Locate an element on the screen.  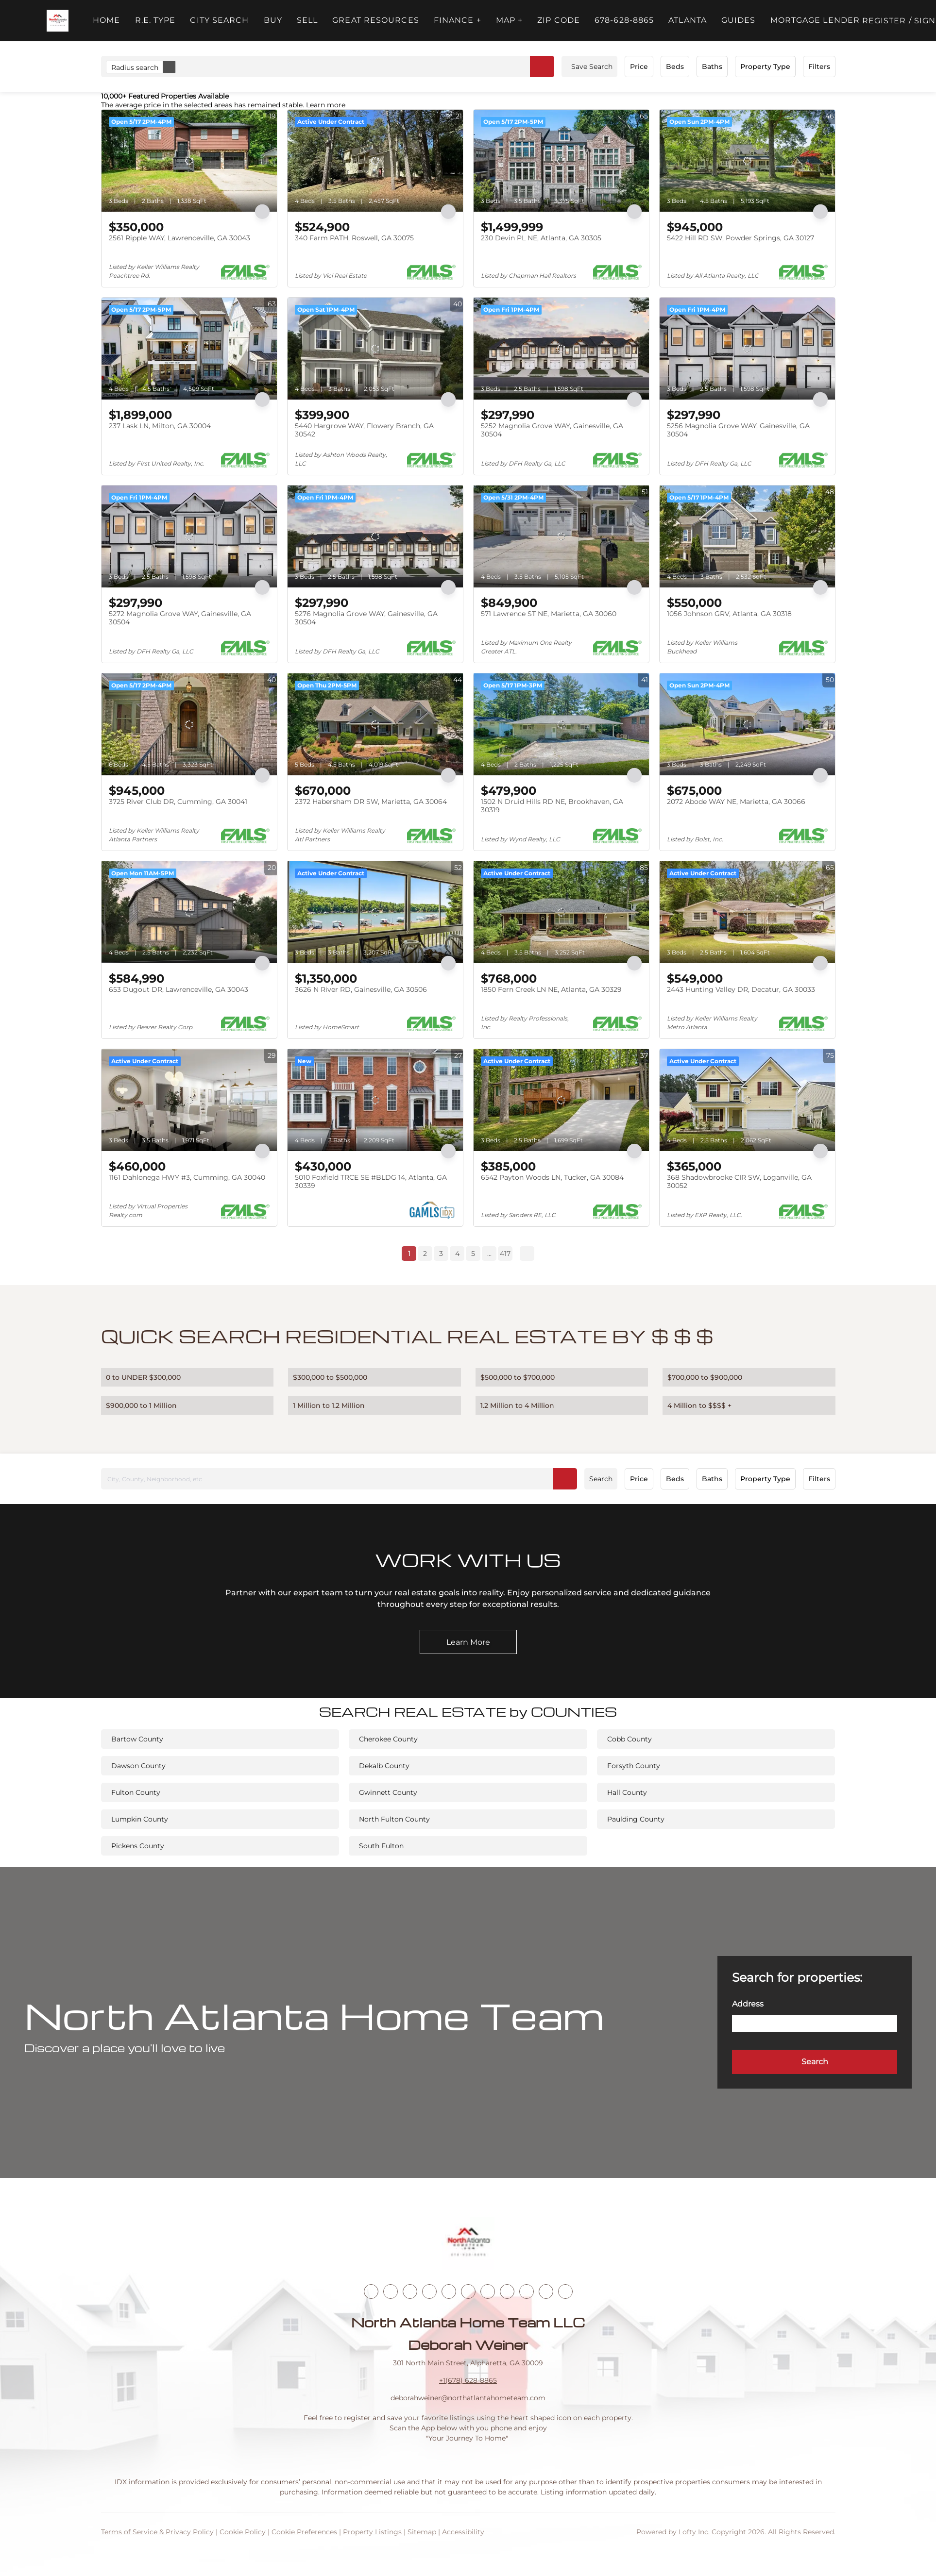
Sitemap is located at coordinates (422, 2531).